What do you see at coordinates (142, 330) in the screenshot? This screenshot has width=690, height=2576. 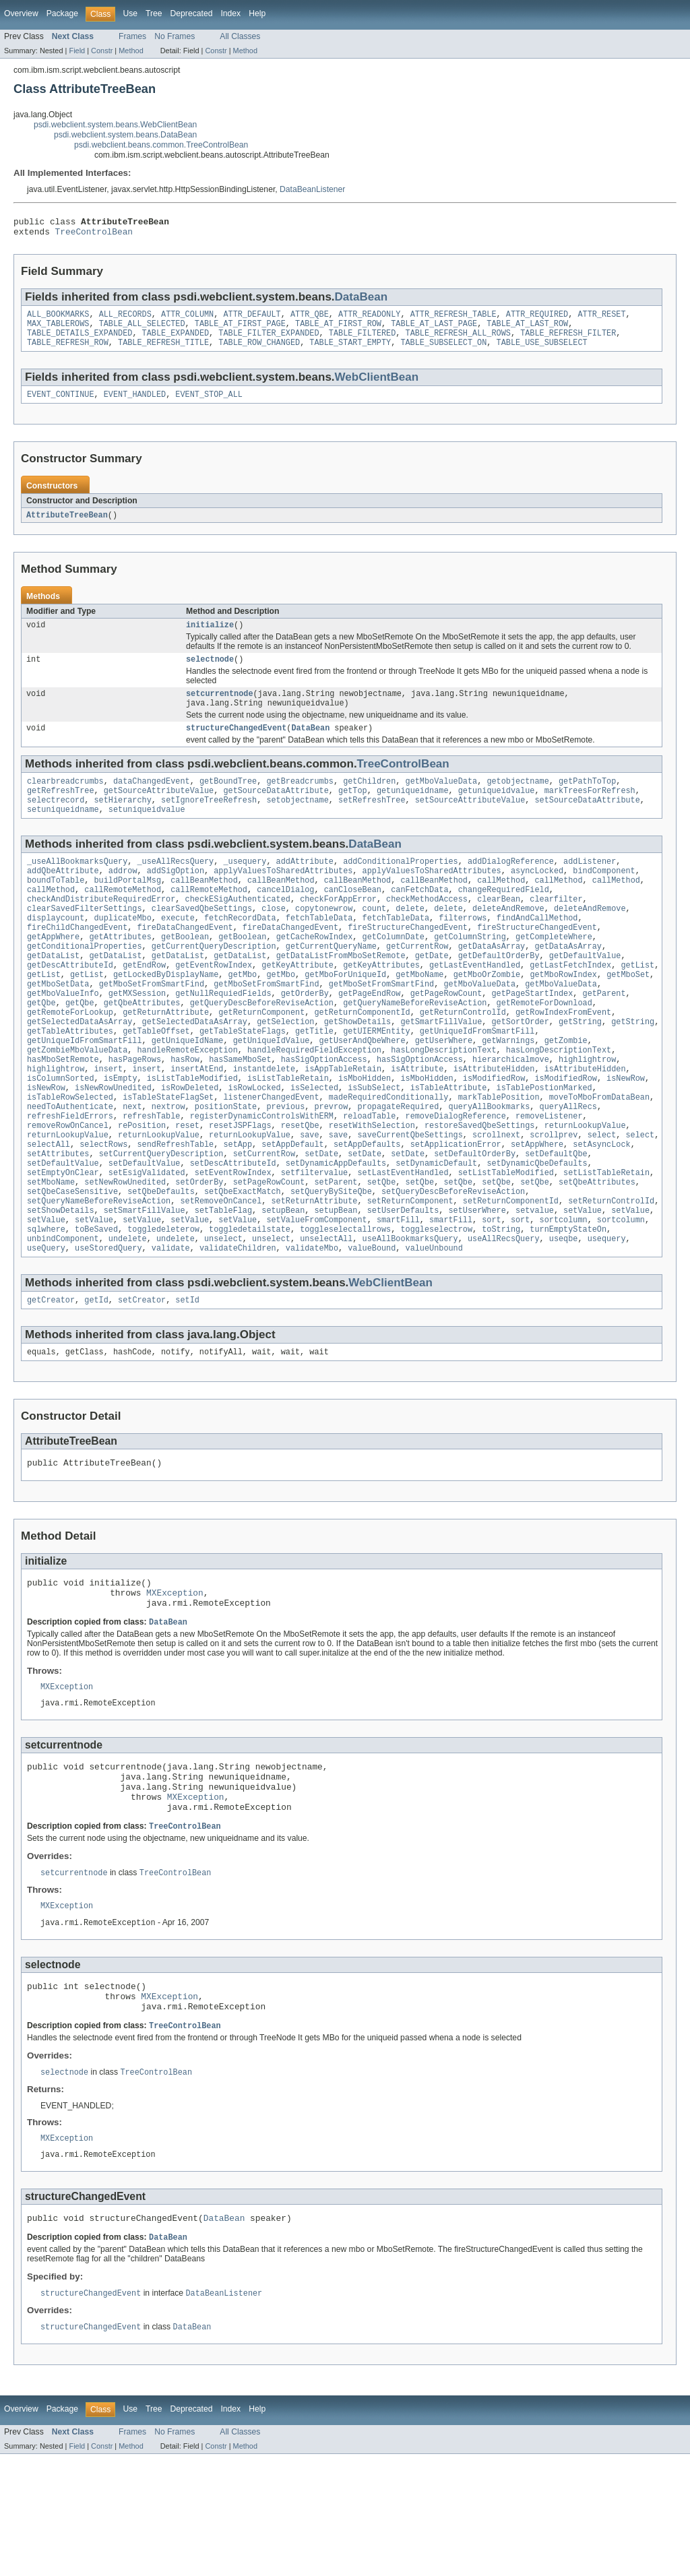 I see `TABLE_ALL_SELECTED` at bounding box center [142, 330].